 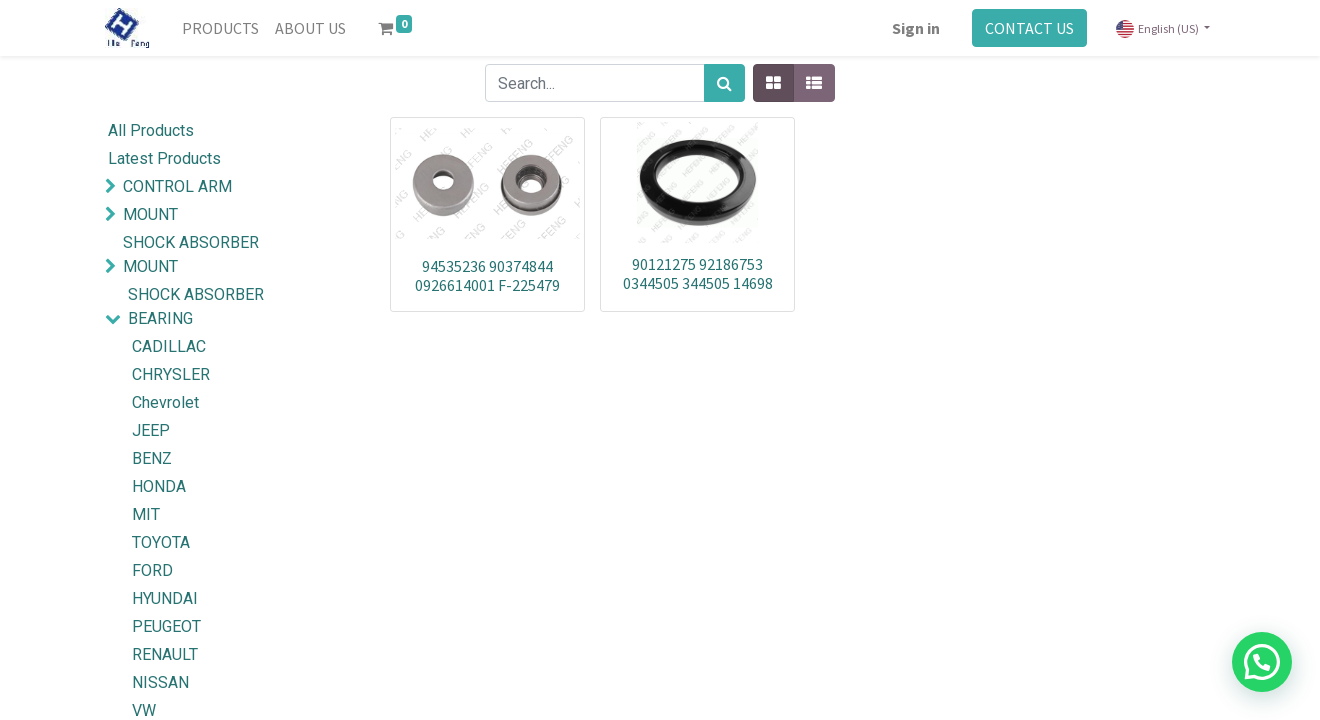 What do you see at coordinates (150, 214) in the screenshot?
I see `MOUNT` at bounding box center [150, 214].